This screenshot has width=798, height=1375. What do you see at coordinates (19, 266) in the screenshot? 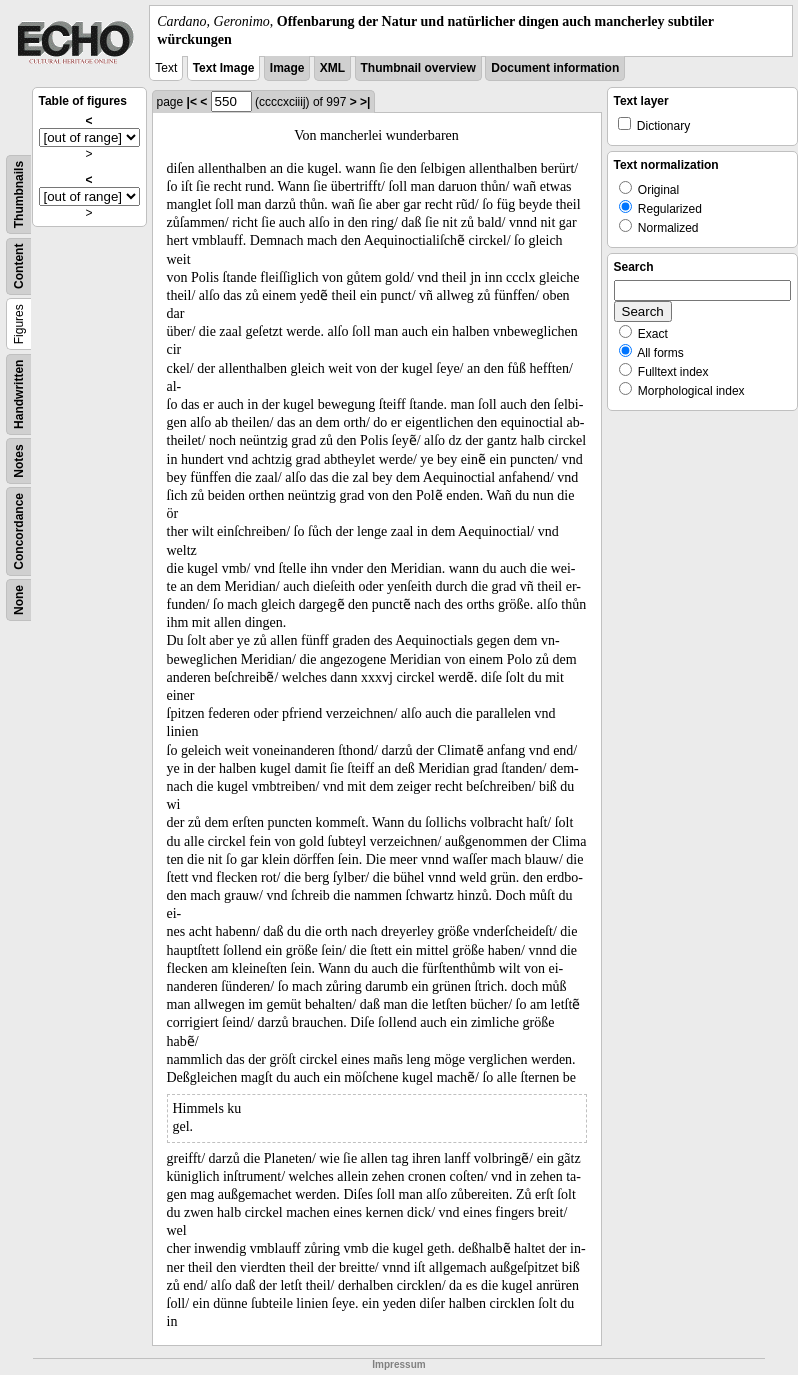
I see `Content` at bounding box center [19, 266].